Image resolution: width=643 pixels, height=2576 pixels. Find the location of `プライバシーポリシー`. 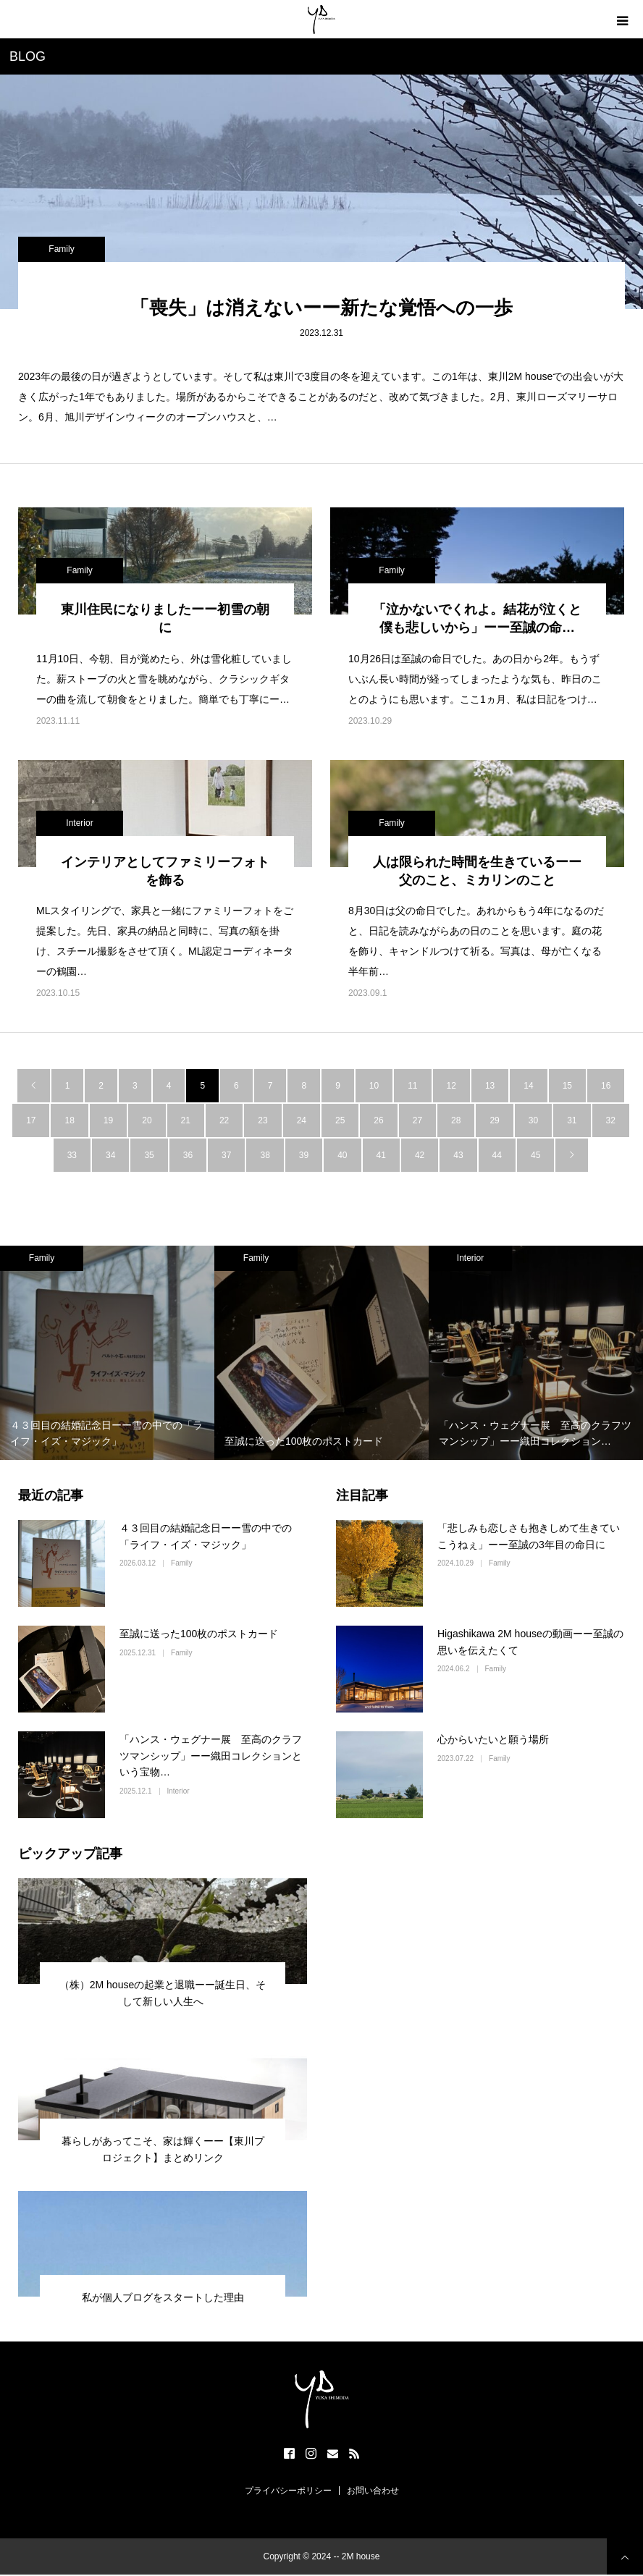

プライバシーポリシー is located at coordinates (288, 2490).